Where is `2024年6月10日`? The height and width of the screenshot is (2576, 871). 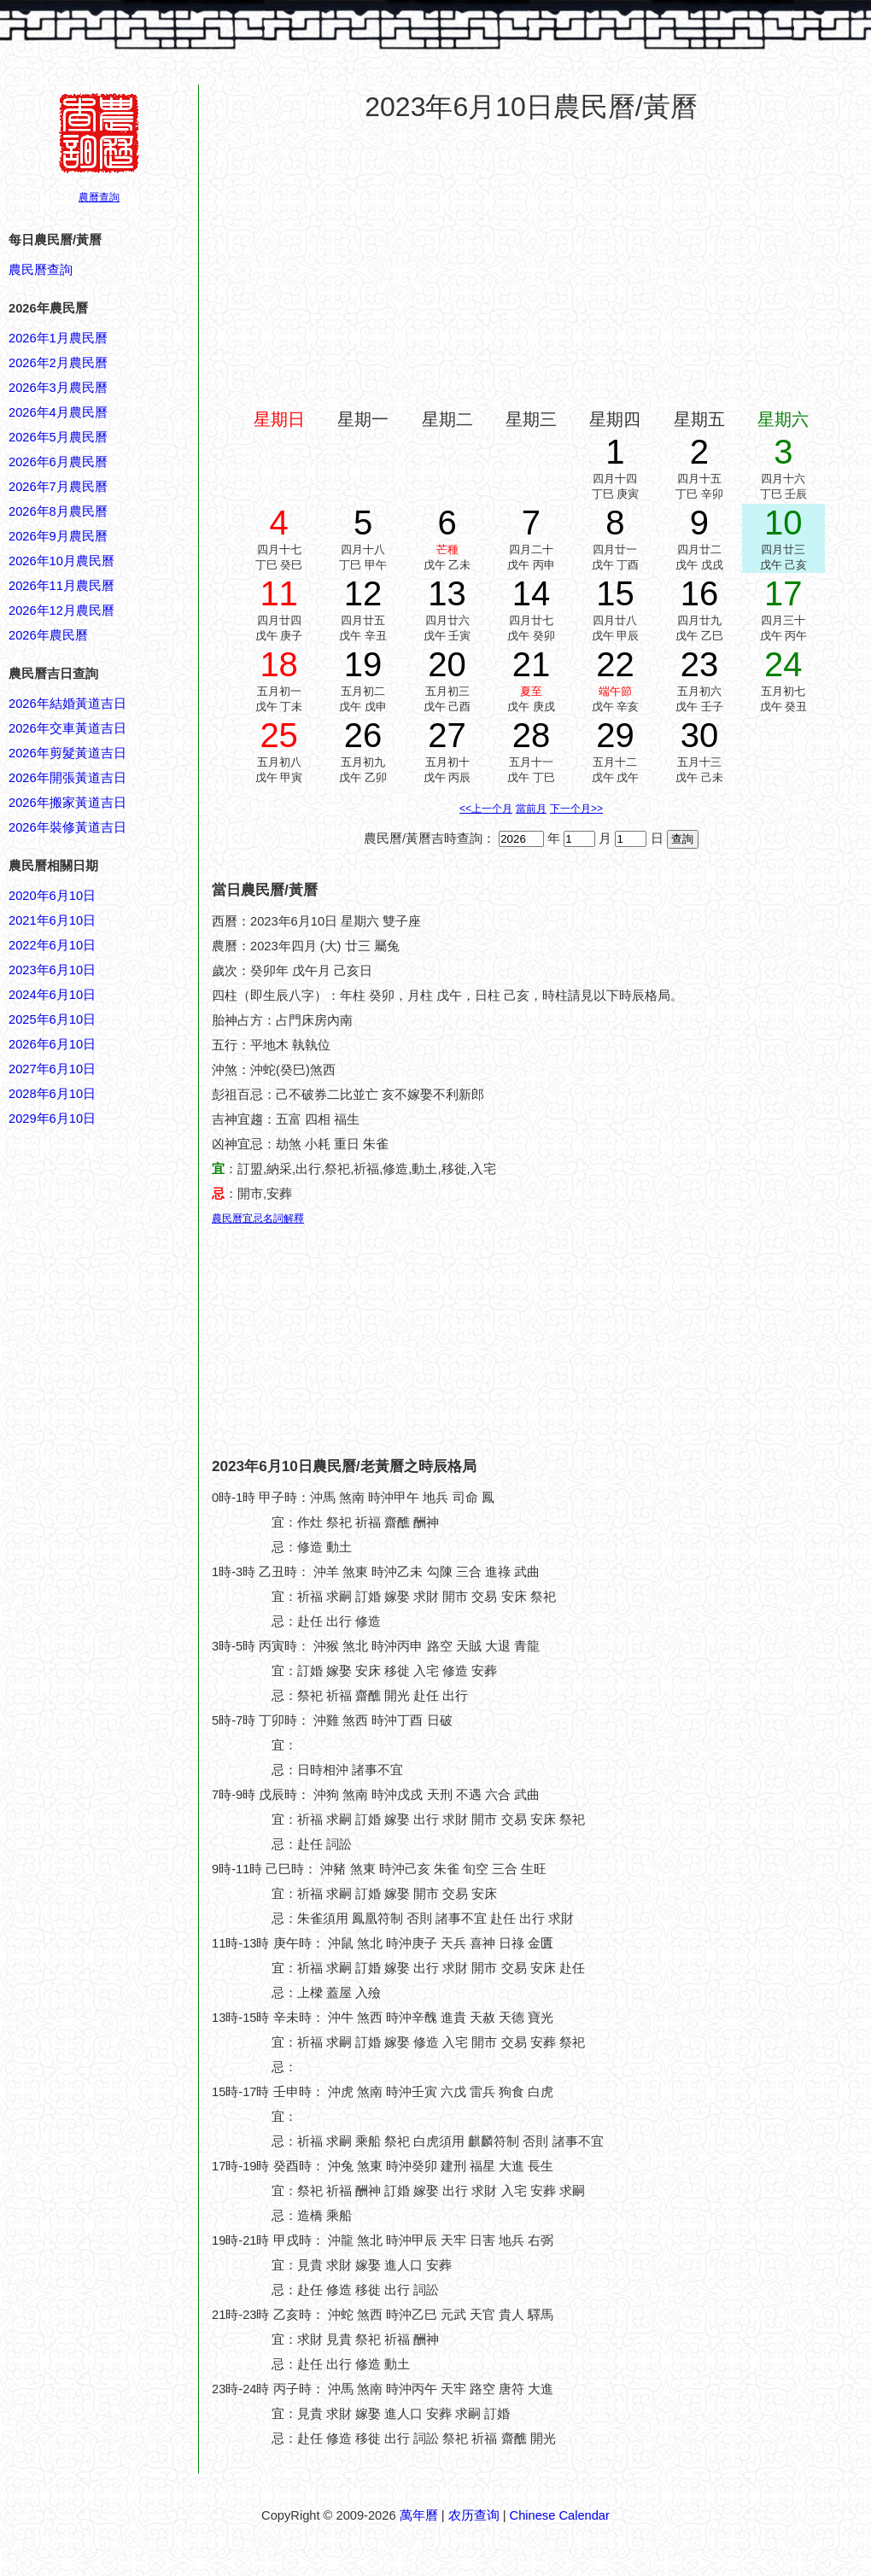
2024年6月10日 is located at coordinates (52, 995).